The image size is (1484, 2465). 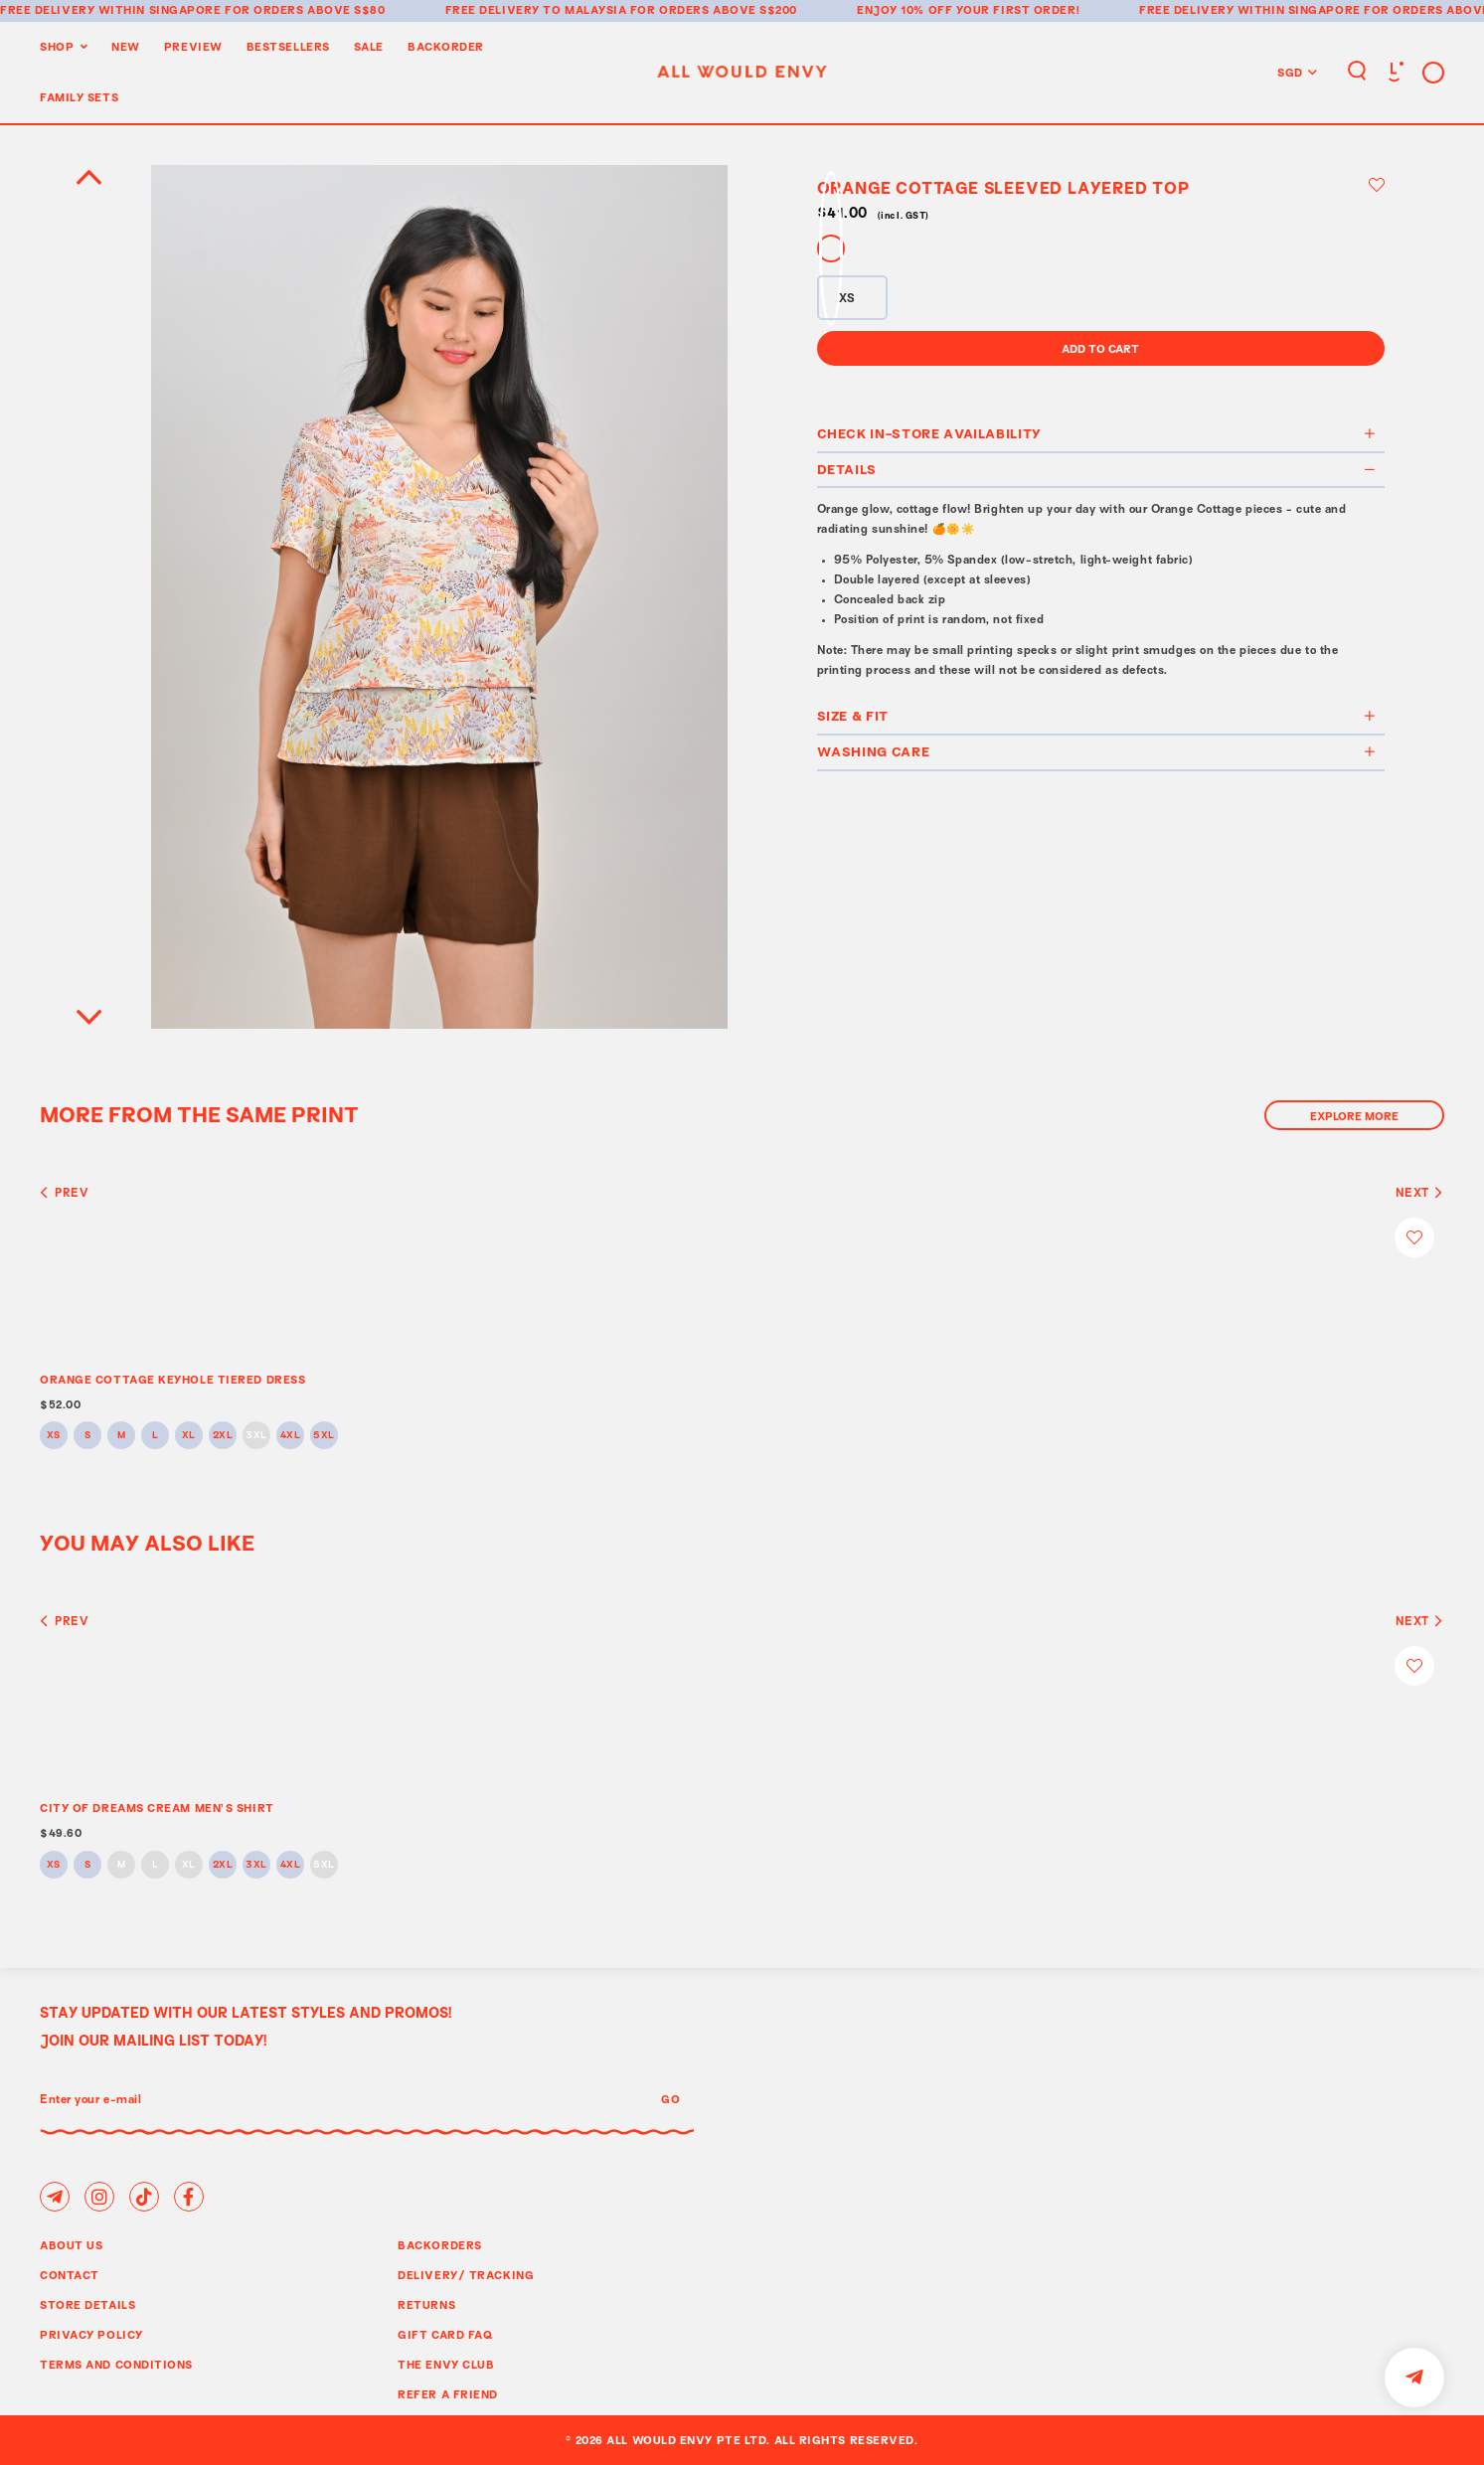 I want to click on 5XL, so click(x=324, y=1435).